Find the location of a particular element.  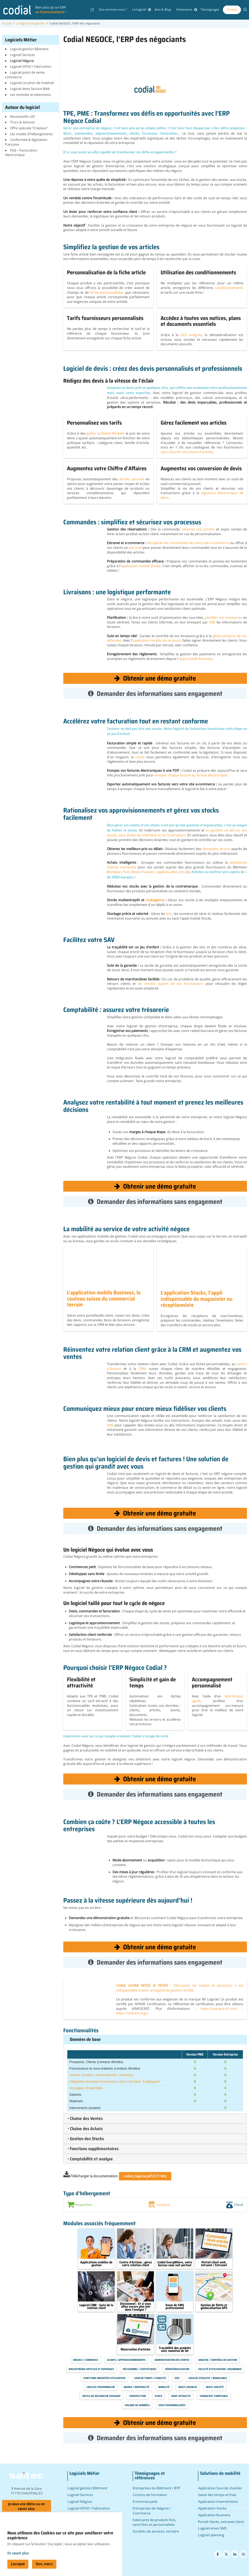

Ouvrages / Ensembles is located at coordinates (86, 2088).